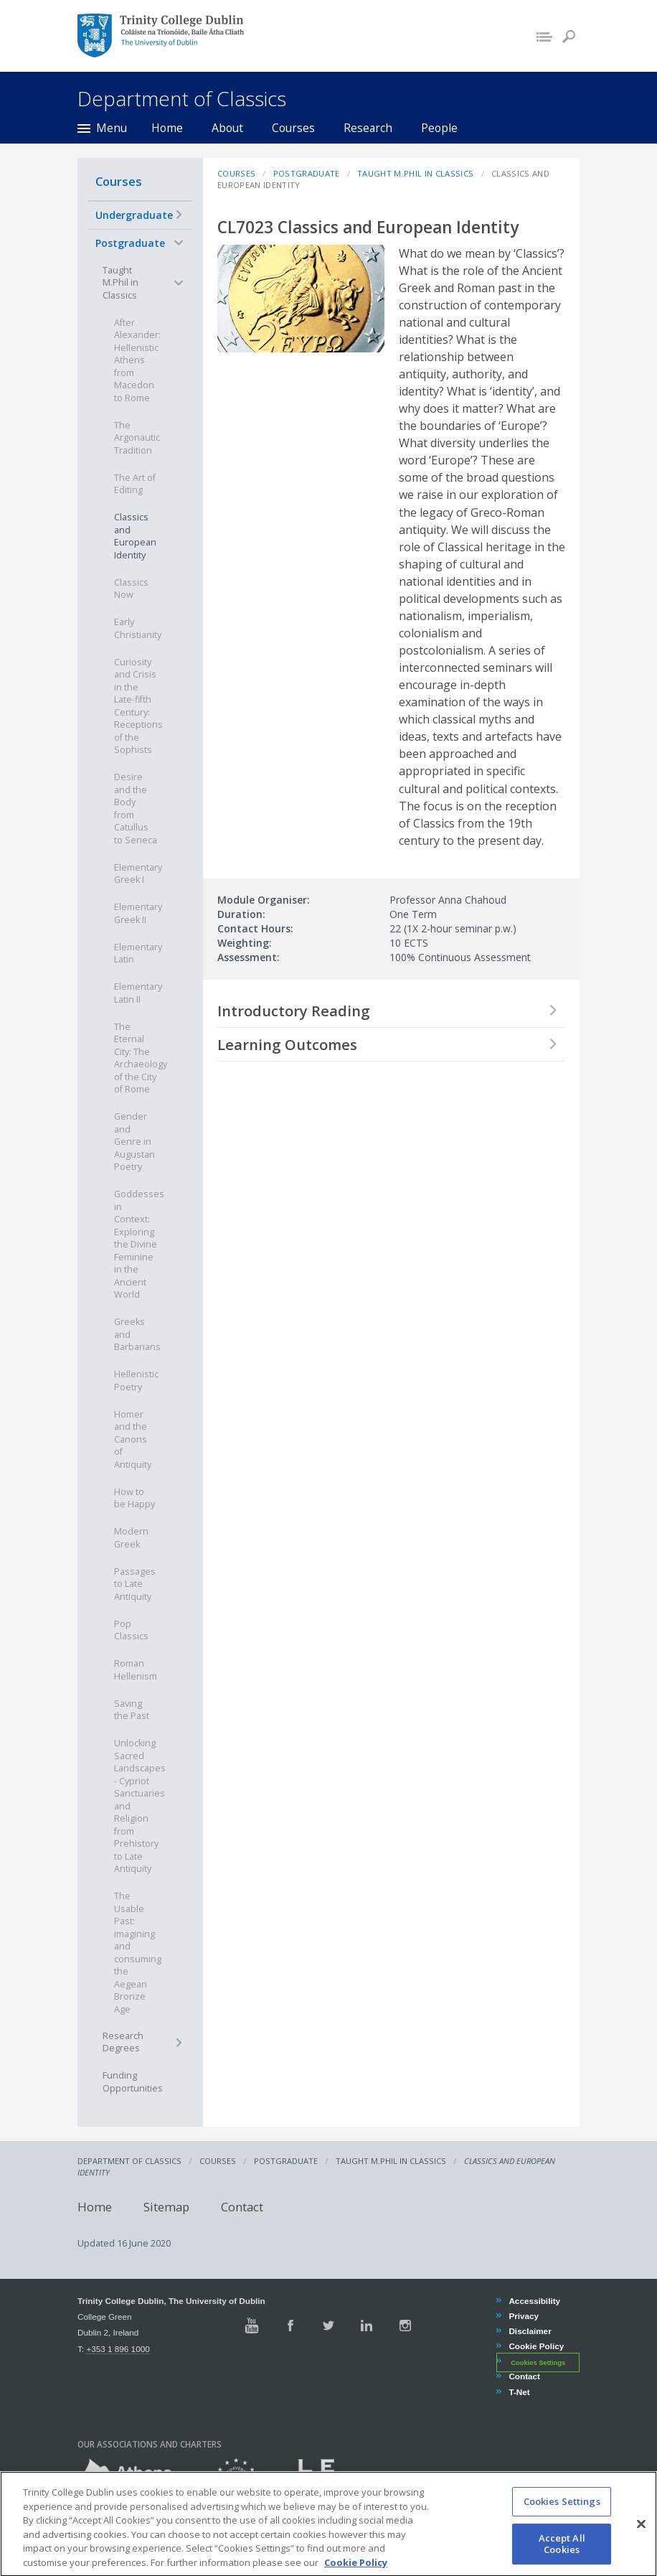 This screenshot has height=2576, width=657. Describe the element at coordinates (137, 1334) in the screenshot. I see `Greeks and Barbarians` at that location.